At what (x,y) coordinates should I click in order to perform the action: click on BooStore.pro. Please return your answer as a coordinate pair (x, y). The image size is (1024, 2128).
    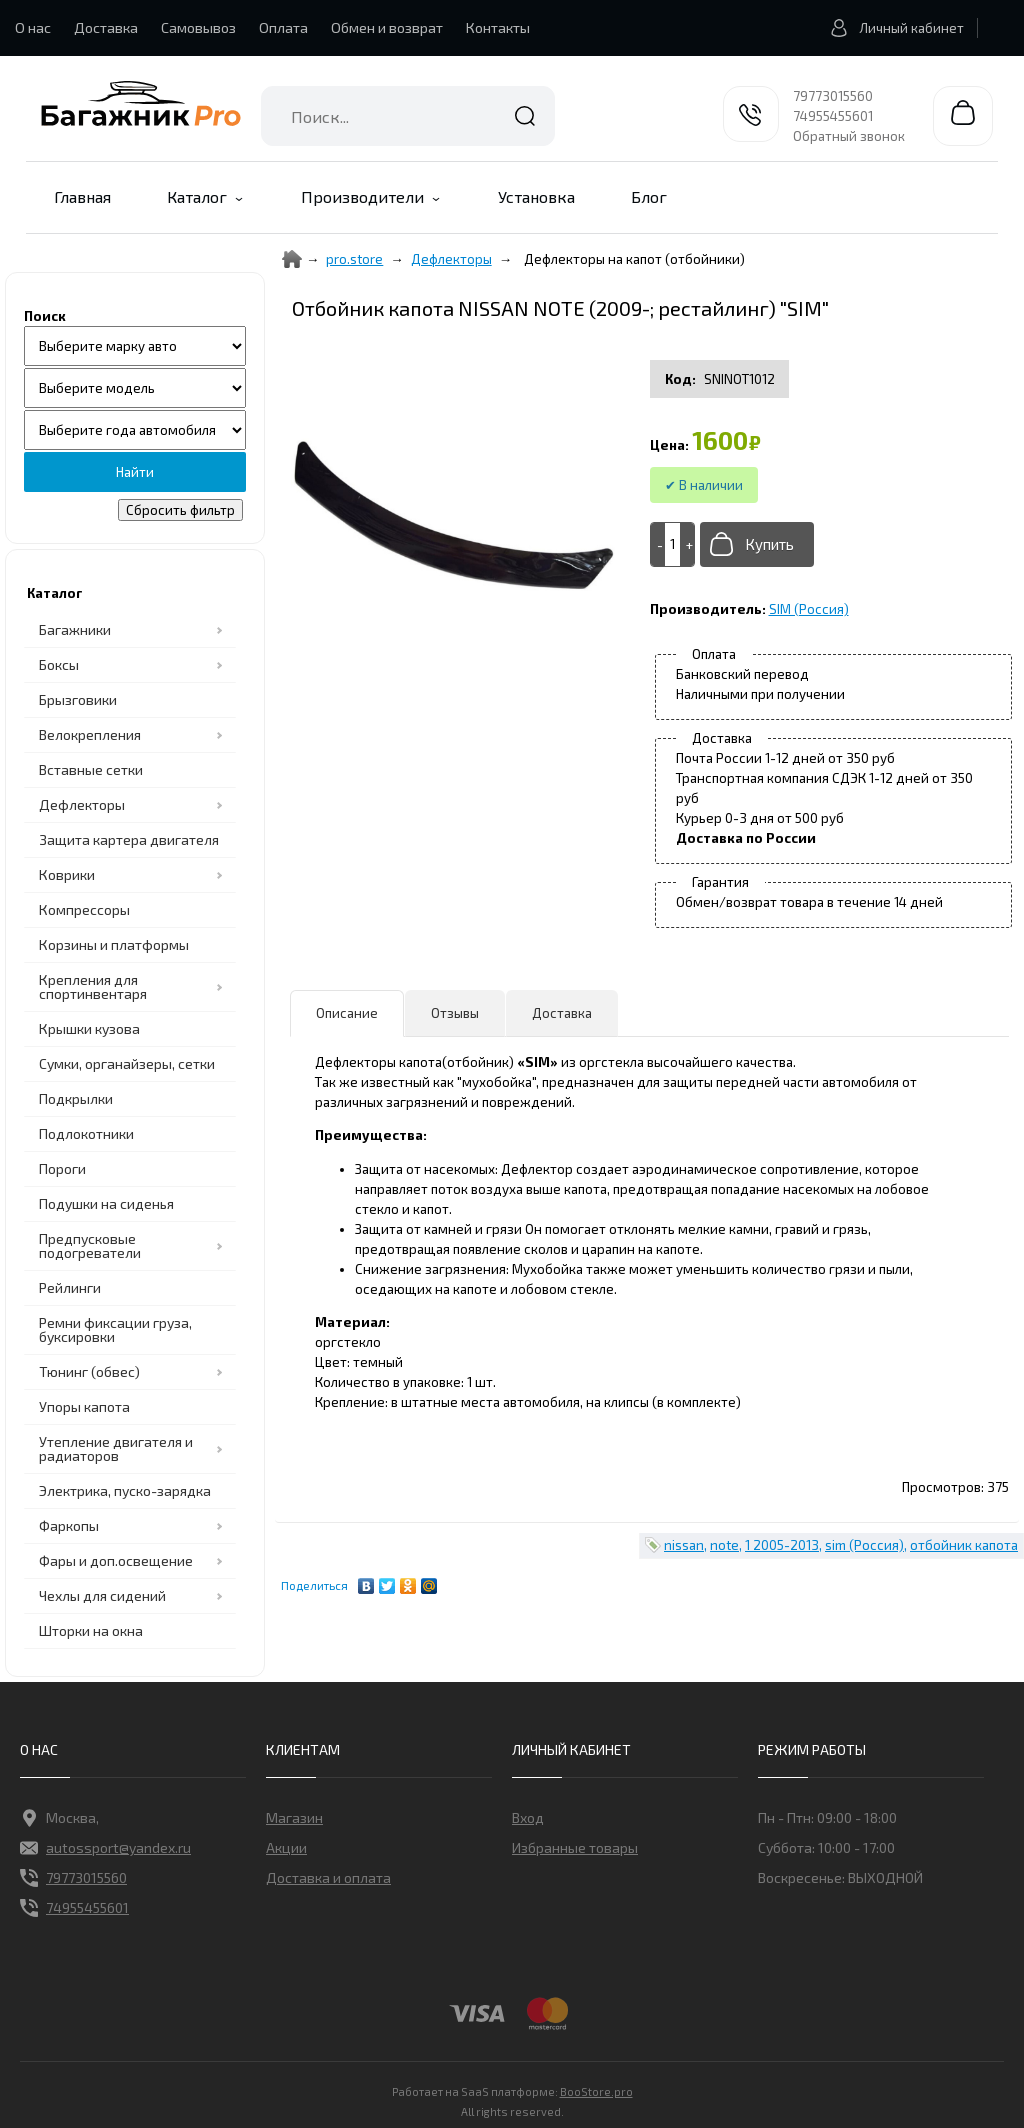
    Looking at the image, I should click on (596, 2090).